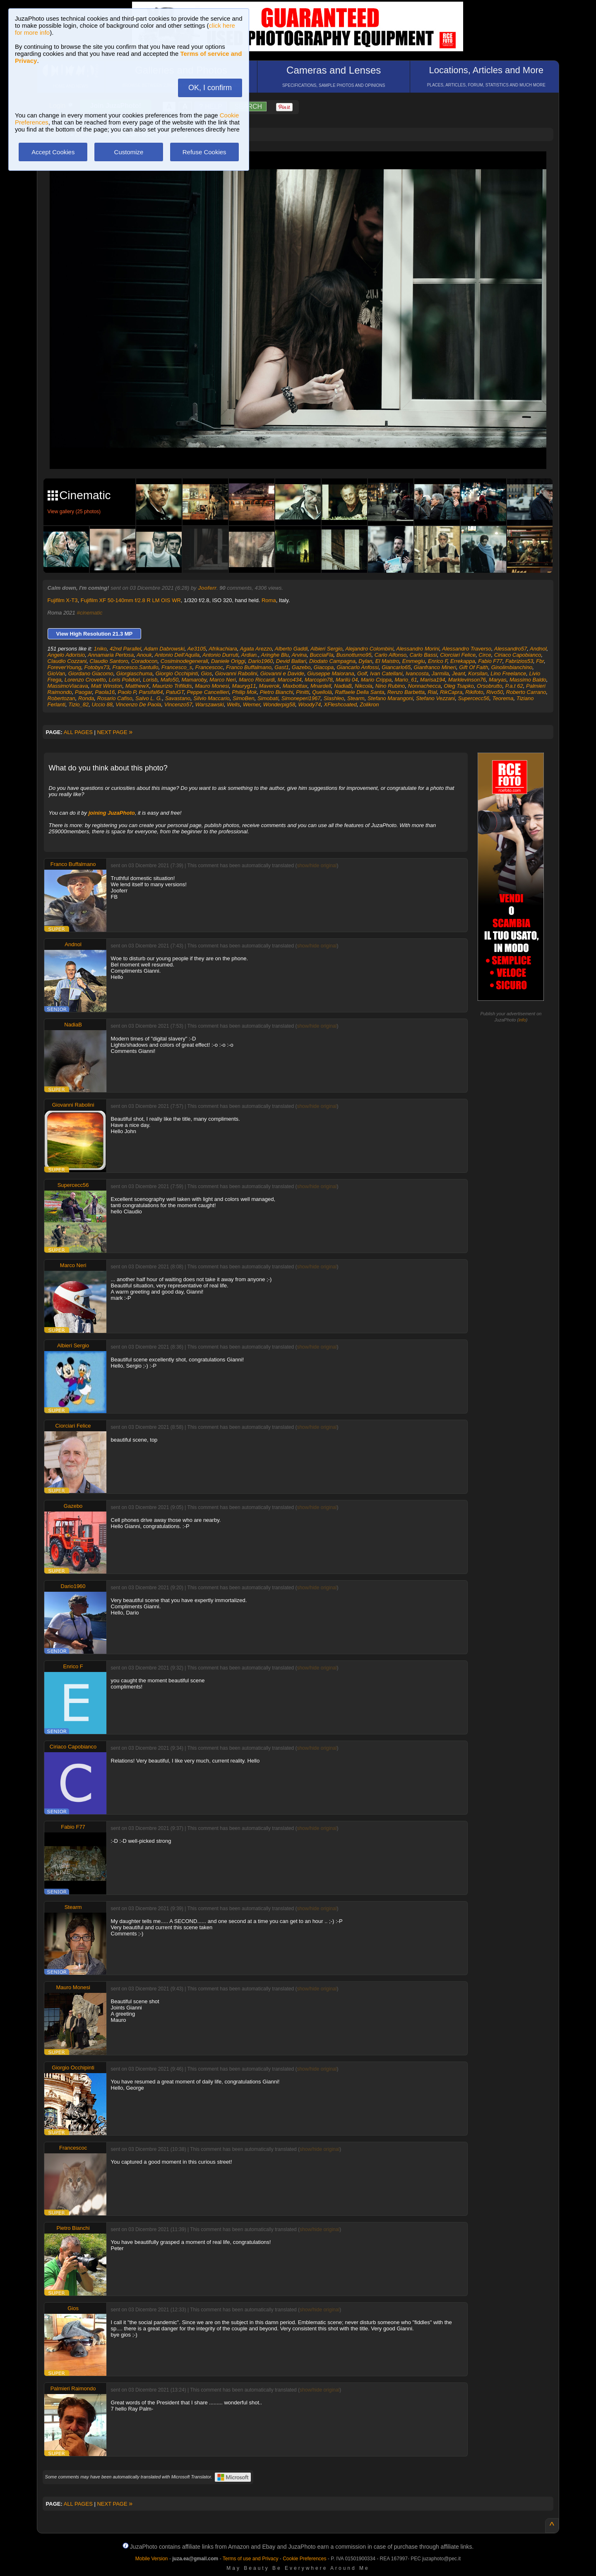  What do you see at coordinates (340, 704) in the screenshot?
I see `XFleshcoated` at bounding box center [340, 704].